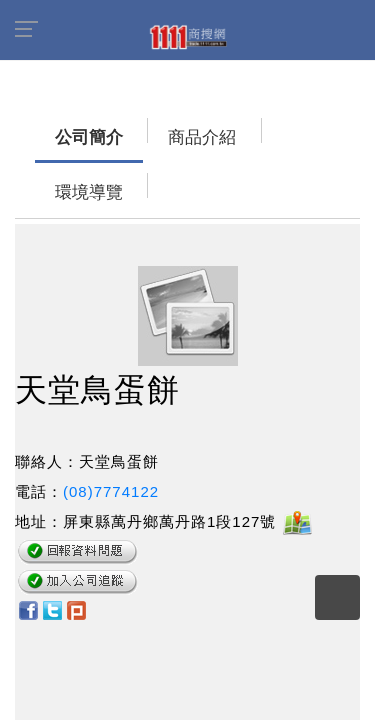 This screenshot has height=720, width=375. Describe the element at coordinates (230, 127) in the screenshot. I see `環境導覽` at that location.